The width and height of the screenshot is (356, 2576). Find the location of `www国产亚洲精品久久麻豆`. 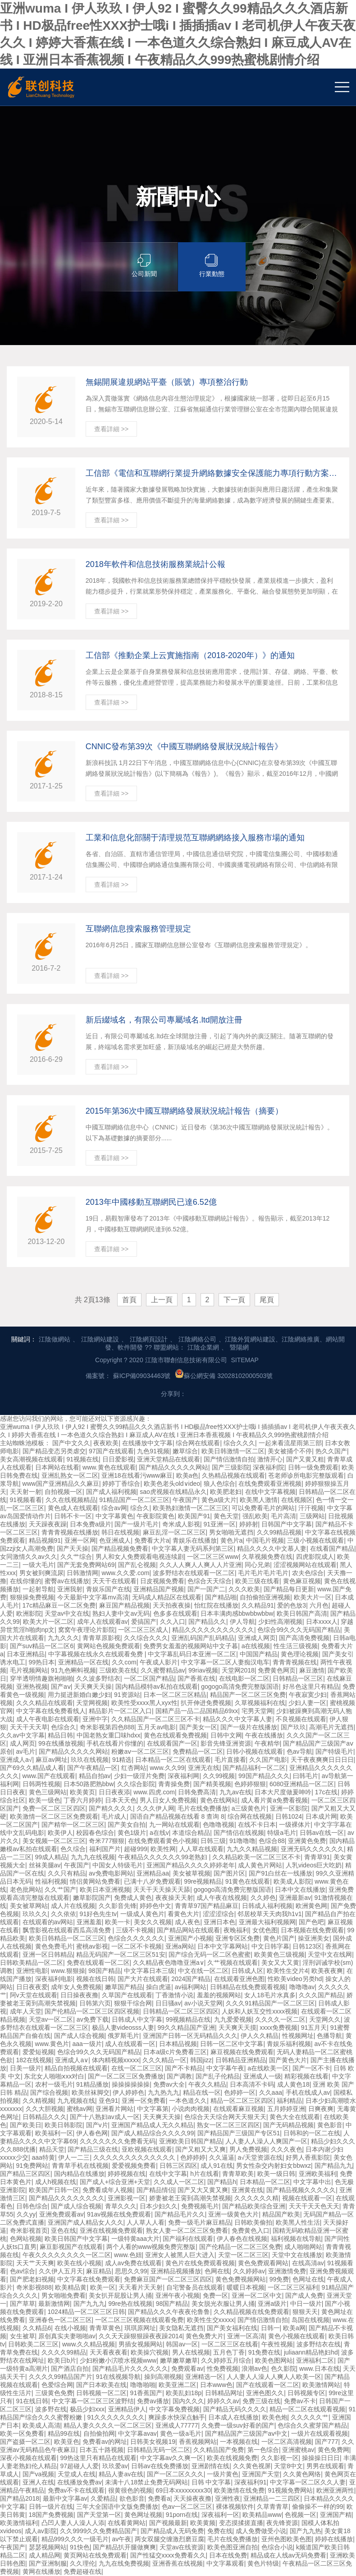

www国产亚洲精品久久麻豆 is located at coordinates (61, 1483).